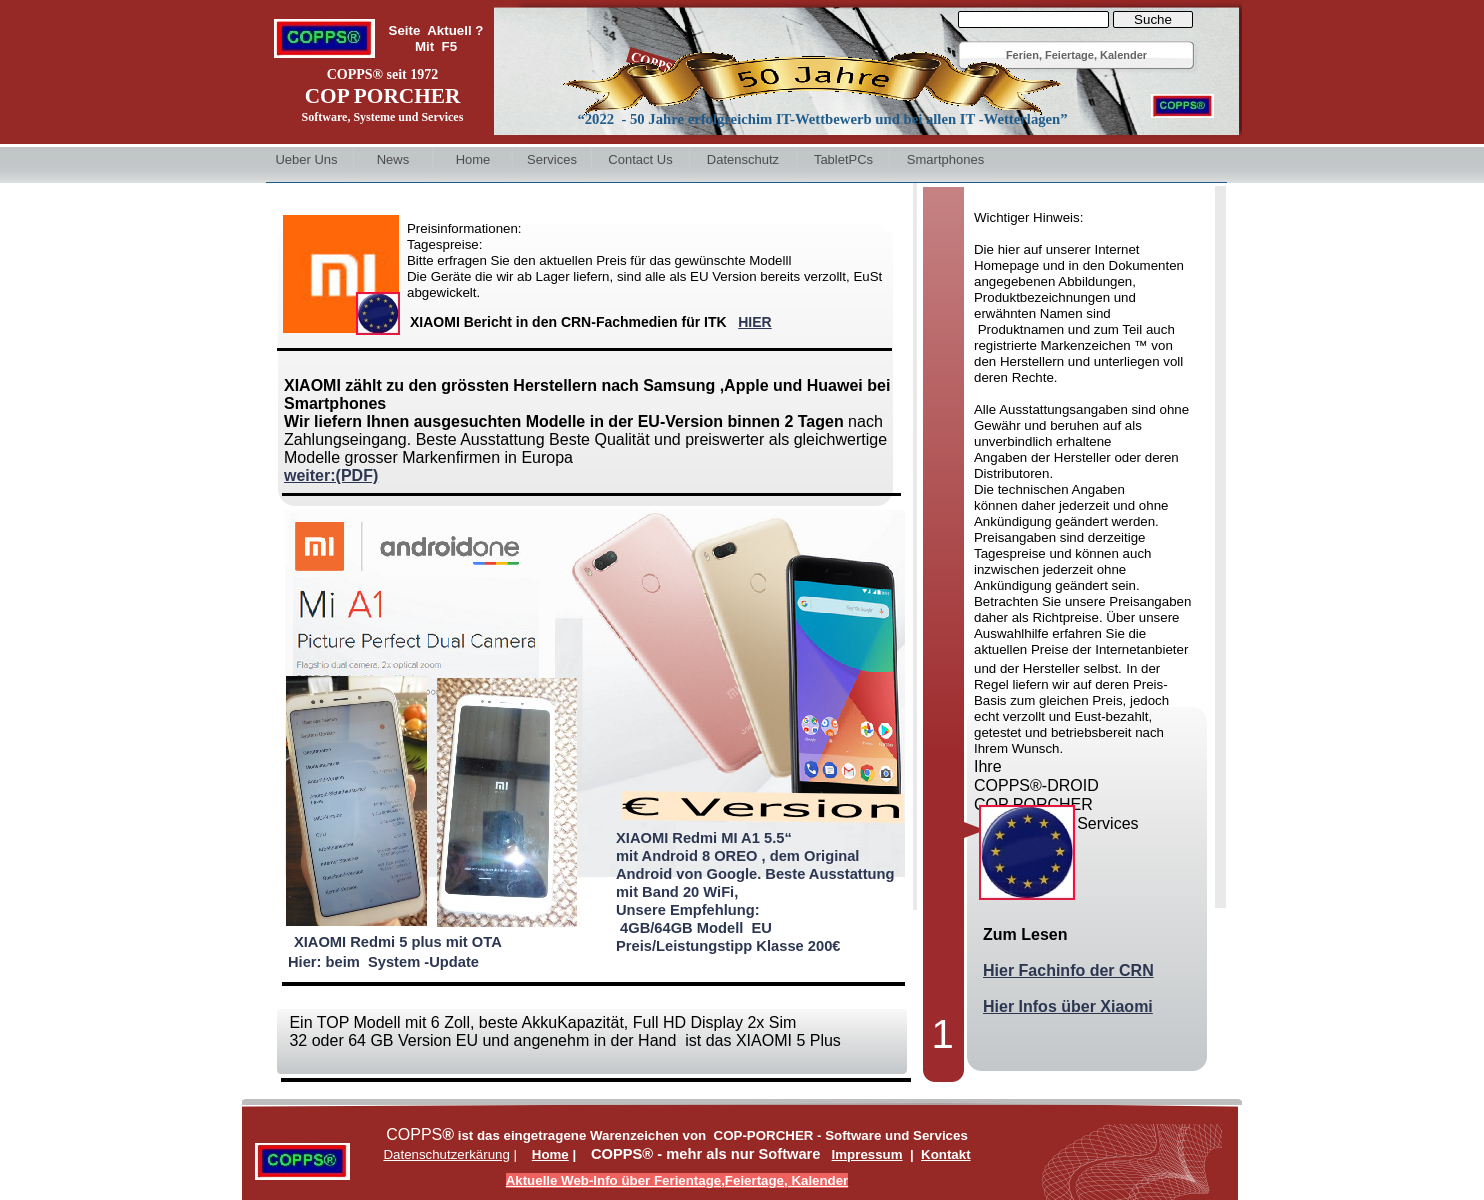 This screenshot has height=1200, width=1484. Describe the element at coordinates (331, 475) in the screenshot. I see `weiter:(PDF)` at that location.